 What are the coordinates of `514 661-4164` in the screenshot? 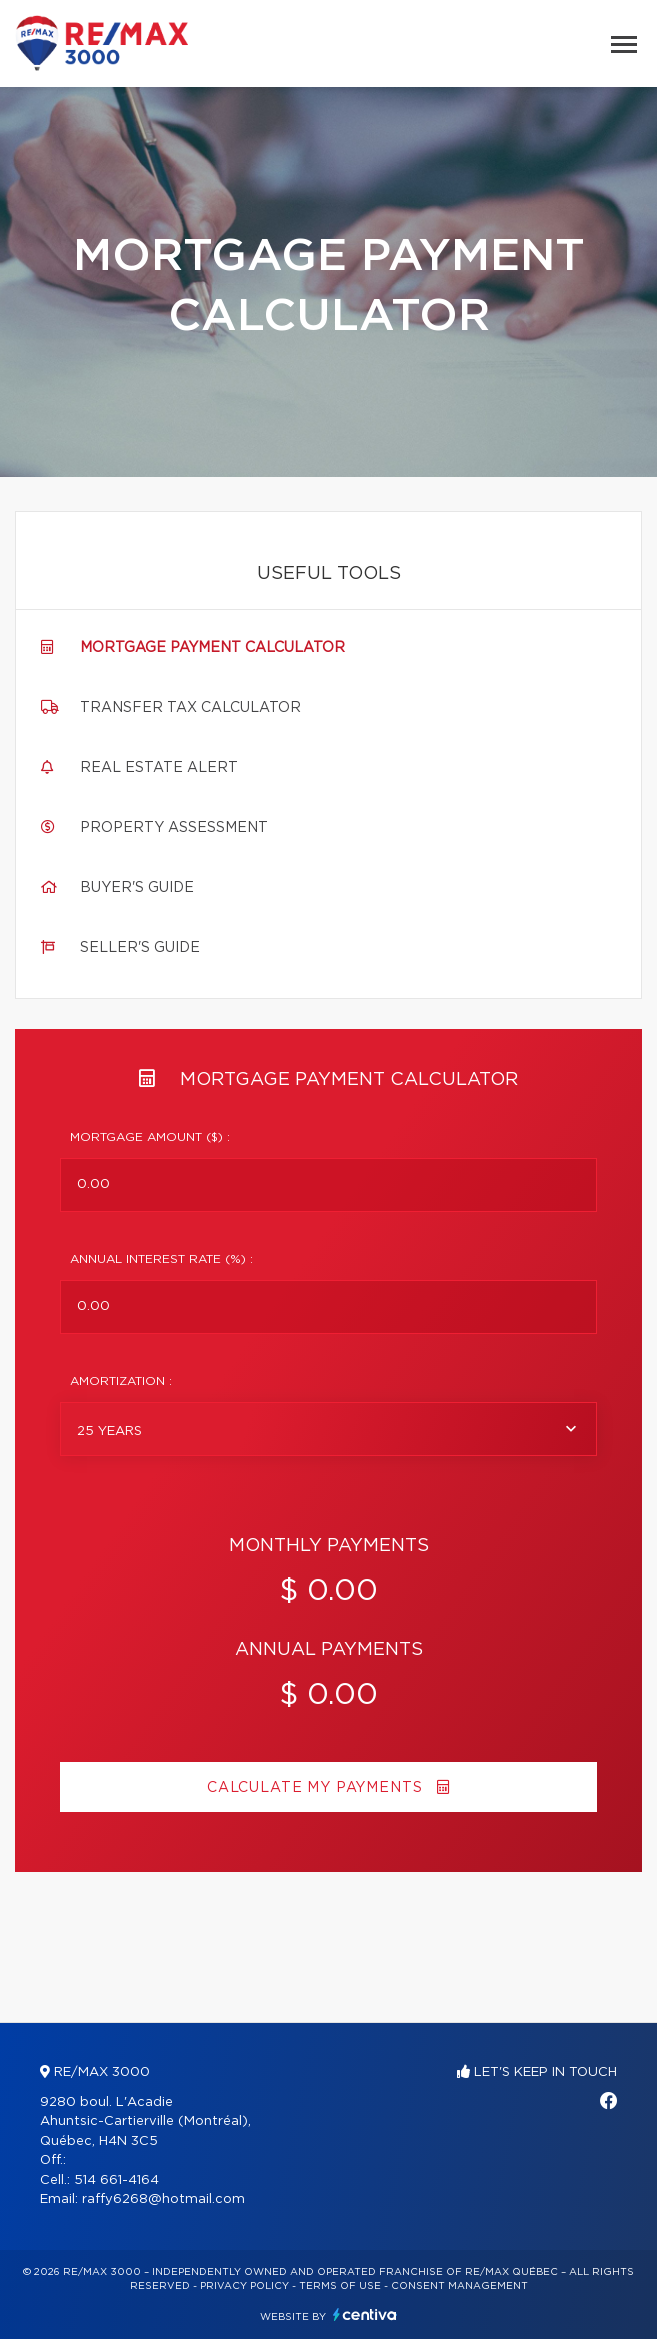 It's located at (116, 2180).